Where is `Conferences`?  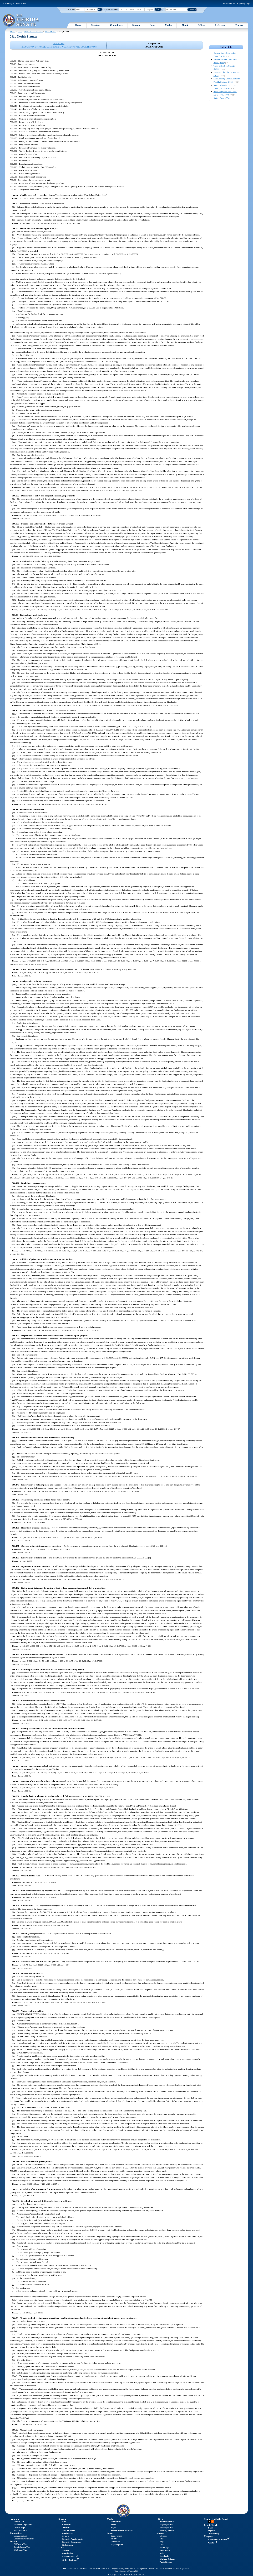
Conferences is located at coordinates (67, 2533).